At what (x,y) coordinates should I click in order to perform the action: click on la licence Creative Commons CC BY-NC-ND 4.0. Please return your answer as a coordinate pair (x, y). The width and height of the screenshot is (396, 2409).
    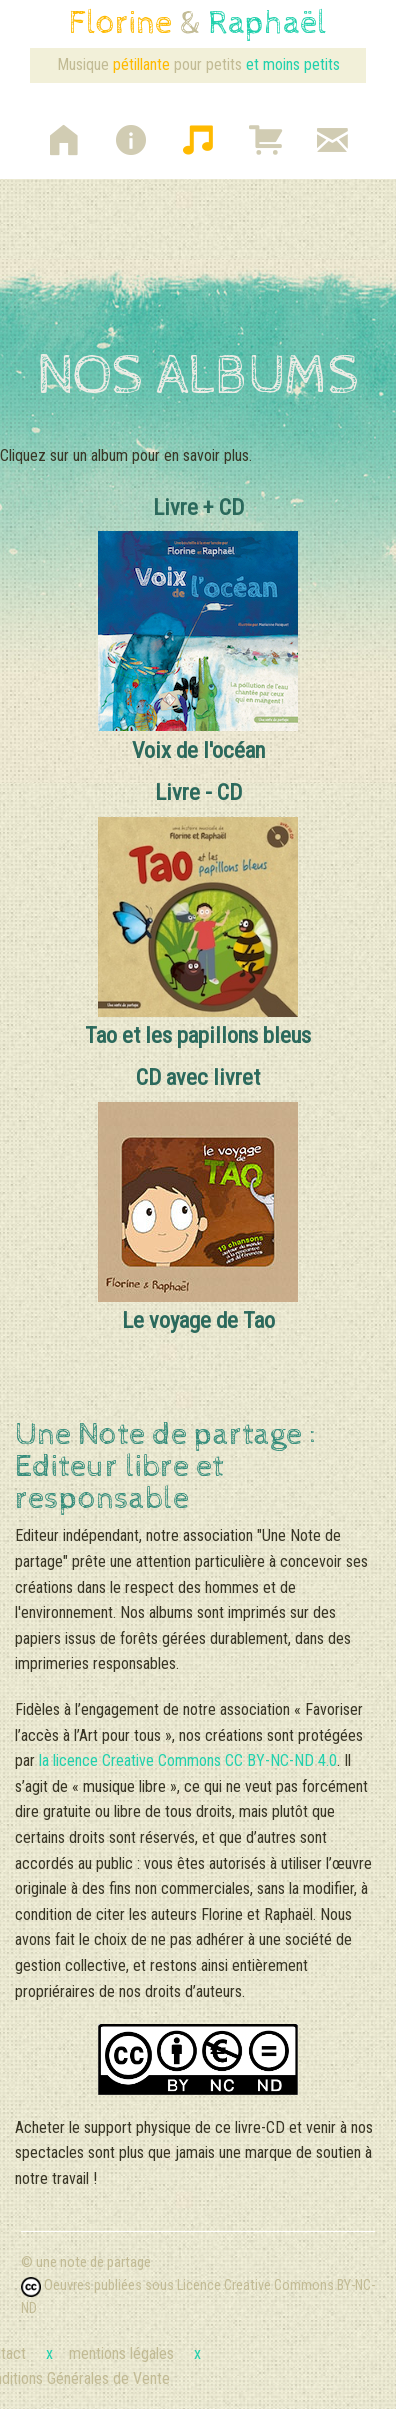
    Looking at the image, I should click on (188, 1760).